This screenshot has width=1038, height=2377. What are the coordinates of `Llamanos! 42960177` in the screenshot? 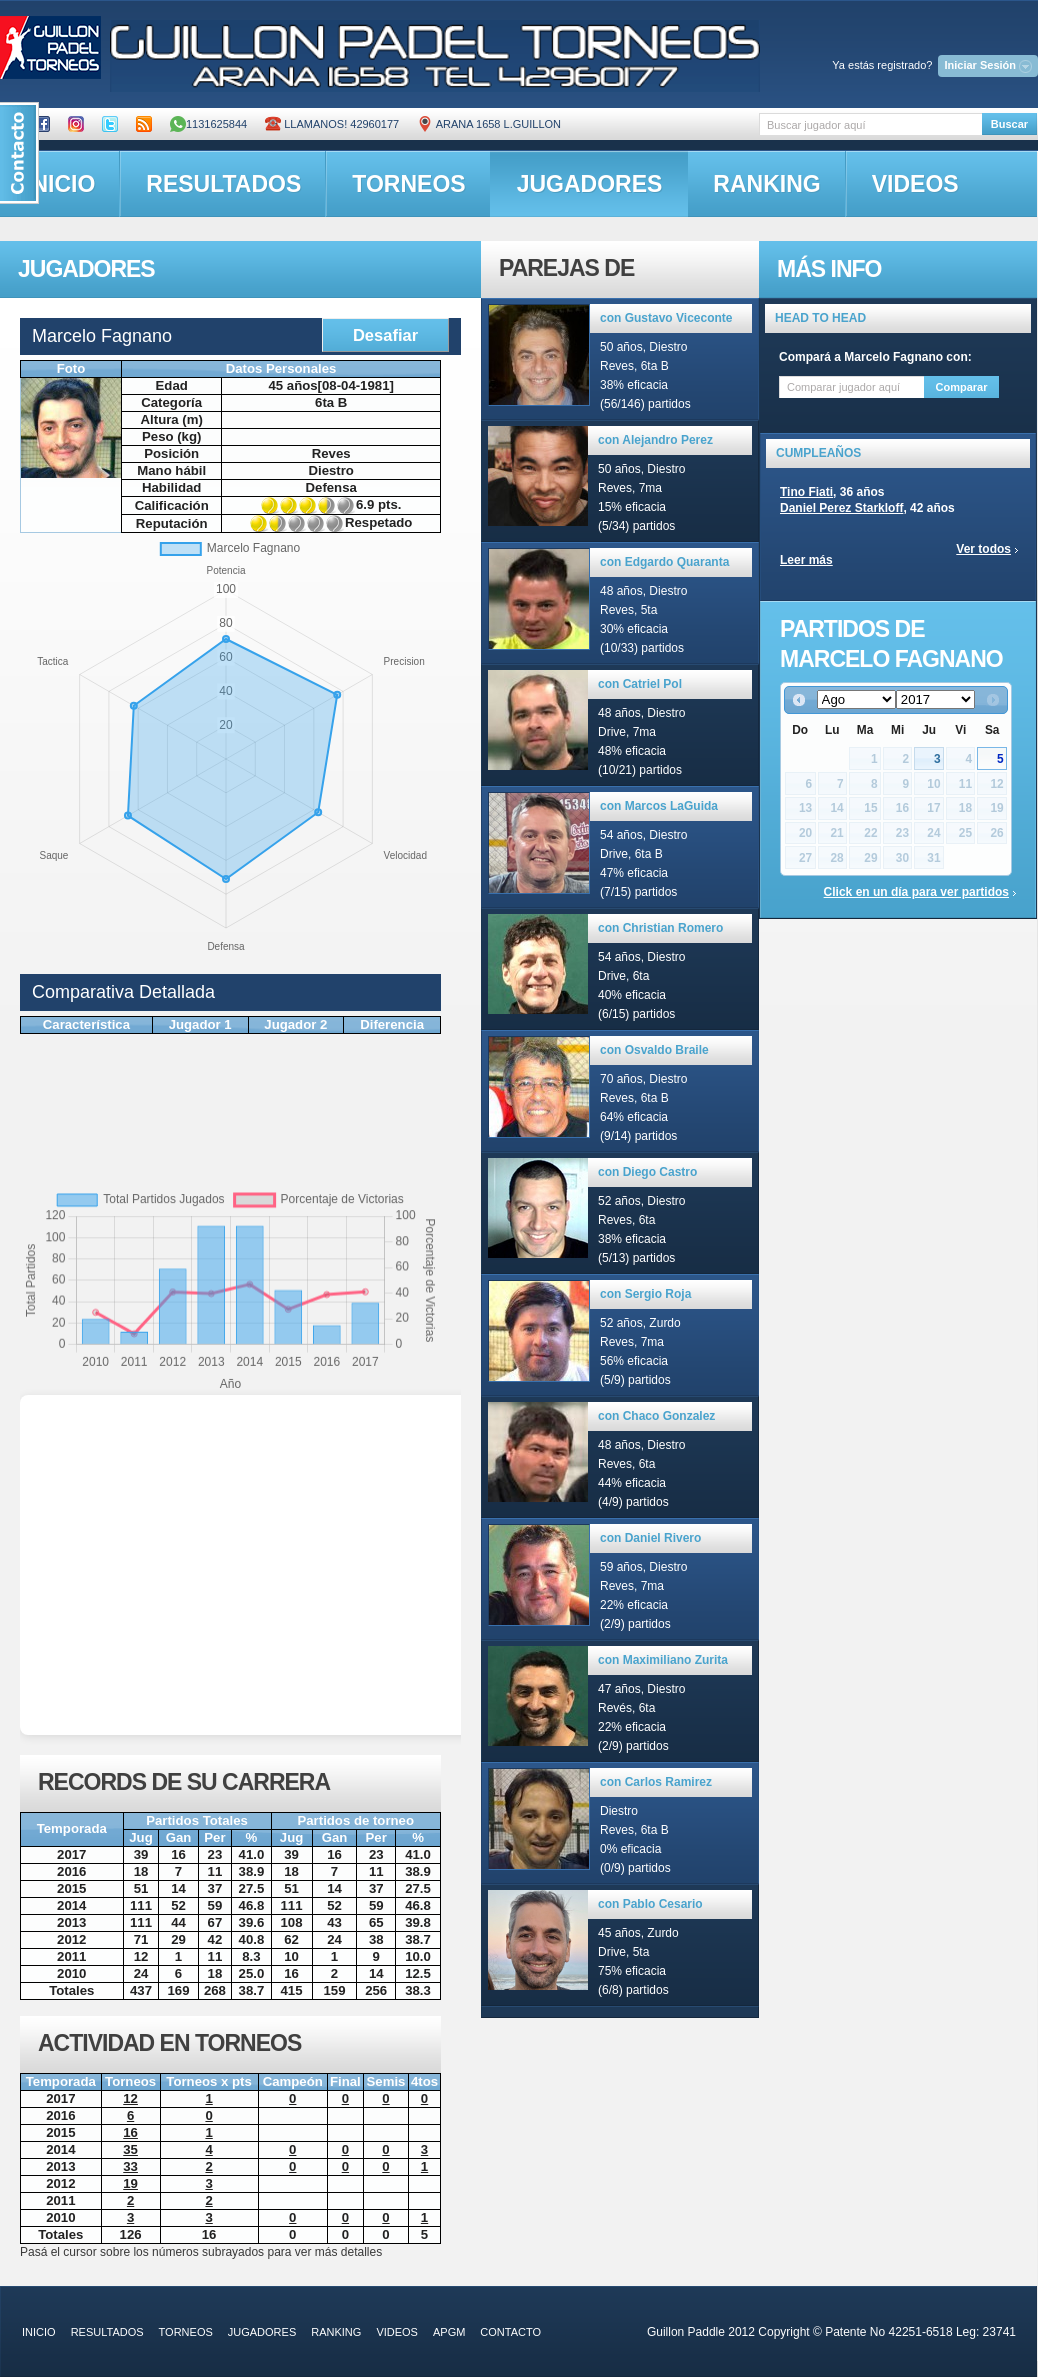 It's located at (332, 124).